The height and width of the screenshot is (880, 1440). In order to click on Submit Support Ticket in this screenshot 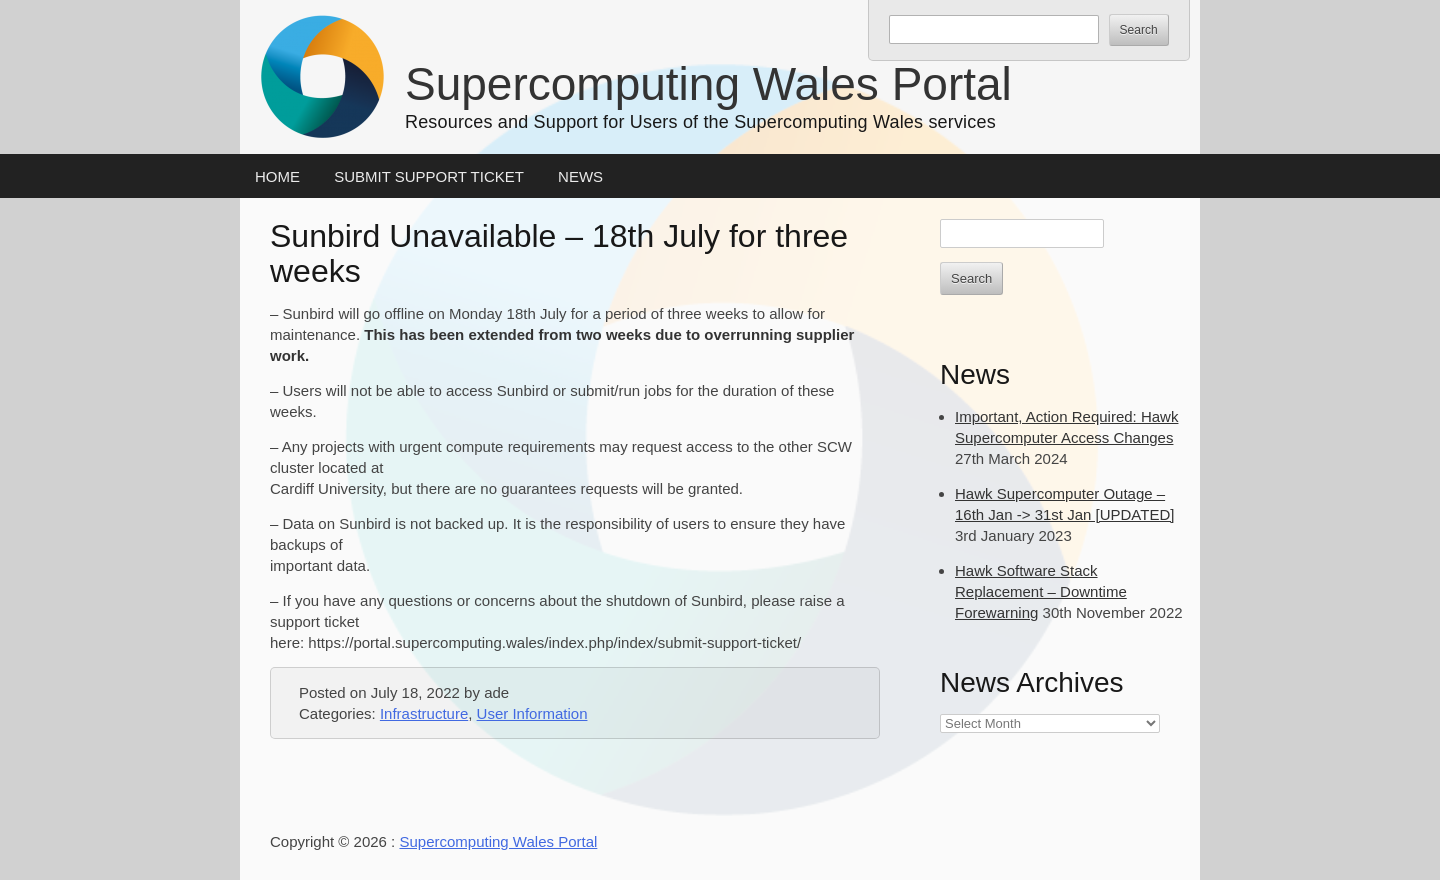, I will do `click(429, 176)`.